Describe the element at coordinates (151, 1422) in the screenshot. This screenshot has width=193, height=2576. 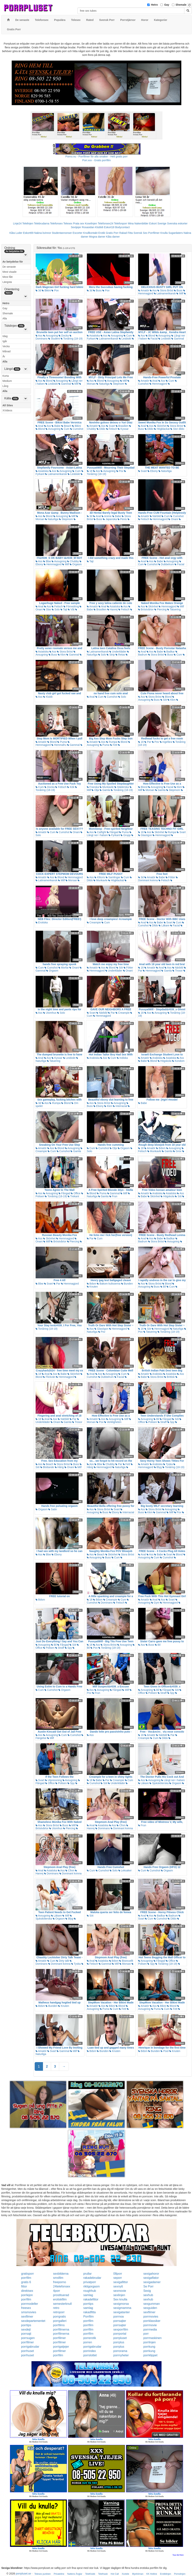
I see `Polisen` at that location.